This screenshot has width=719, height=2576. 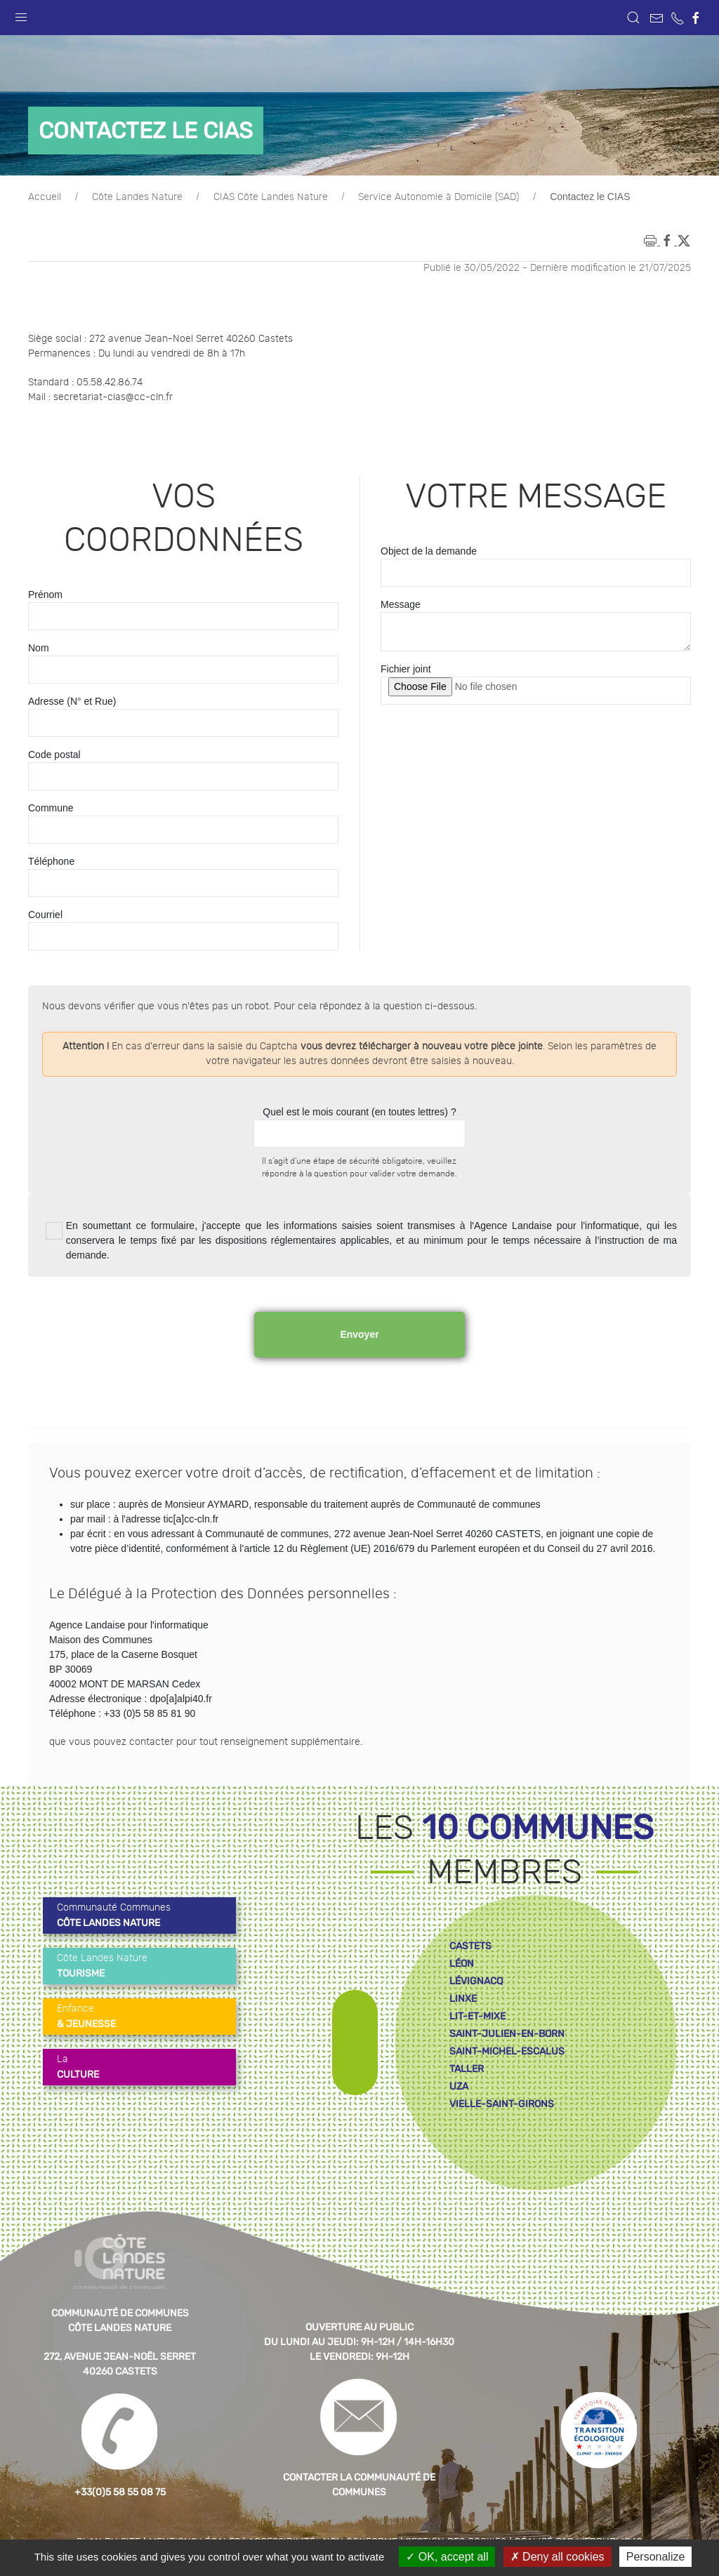 I want to click on Quel est le mois courant (en toutes lettres) ?, so click(x=359, y=1111).